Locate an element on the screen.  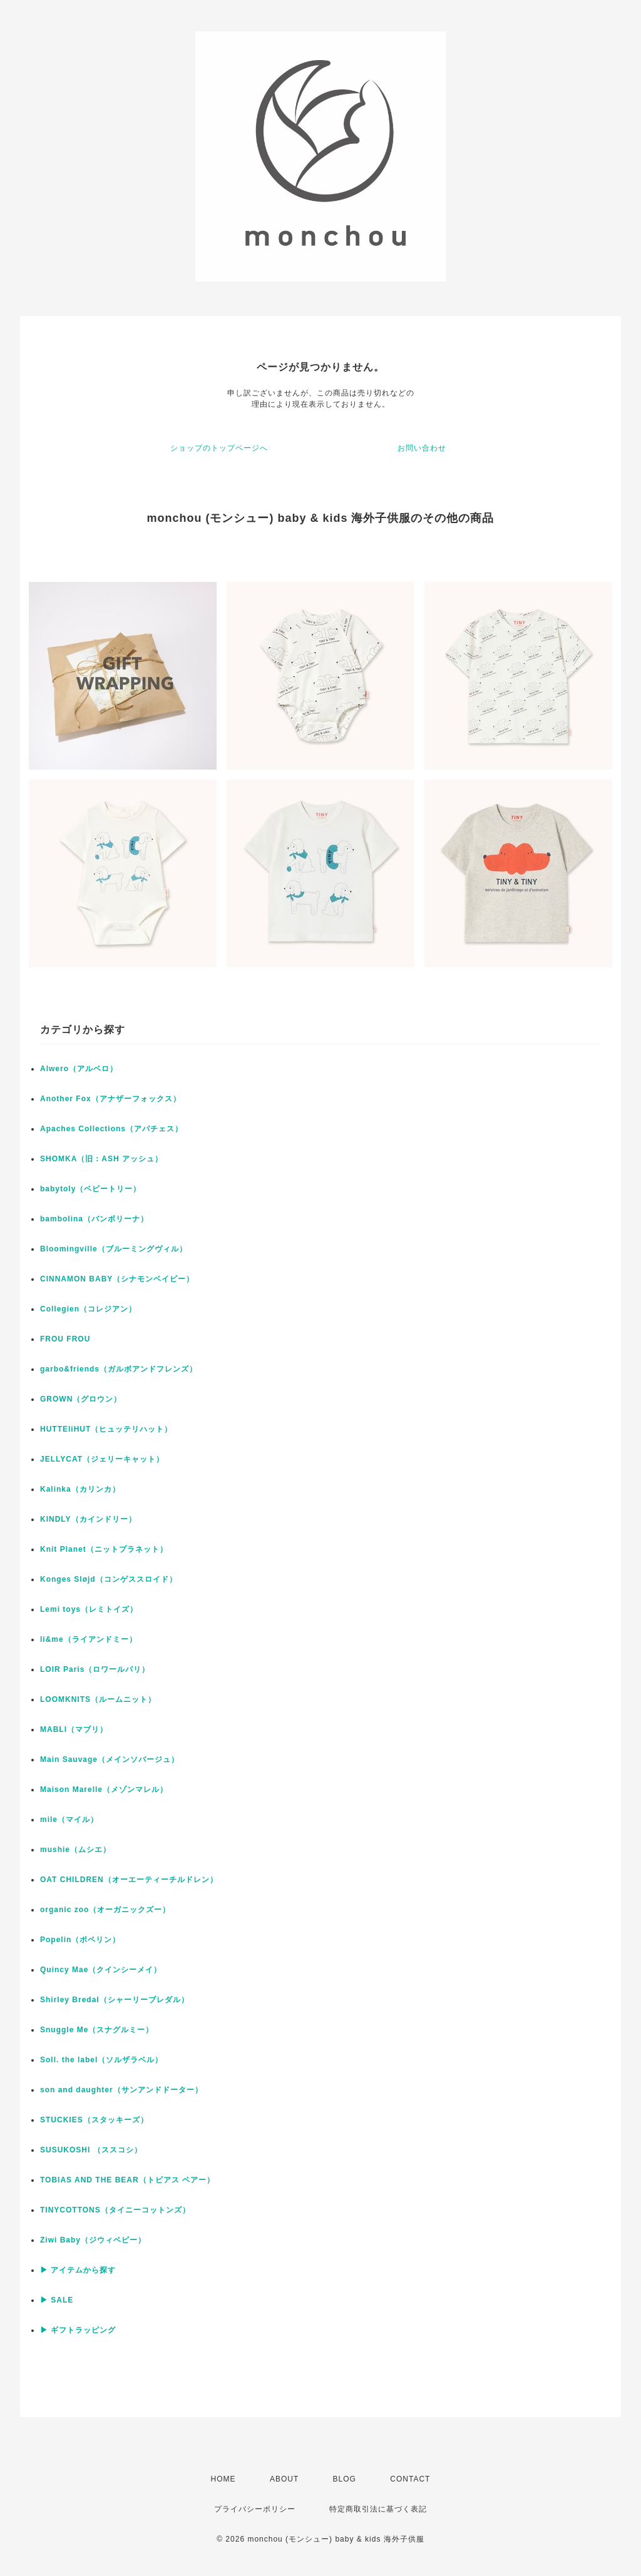
Soll. the label（ソルザラベル） is located at coordinates (101, 2059).